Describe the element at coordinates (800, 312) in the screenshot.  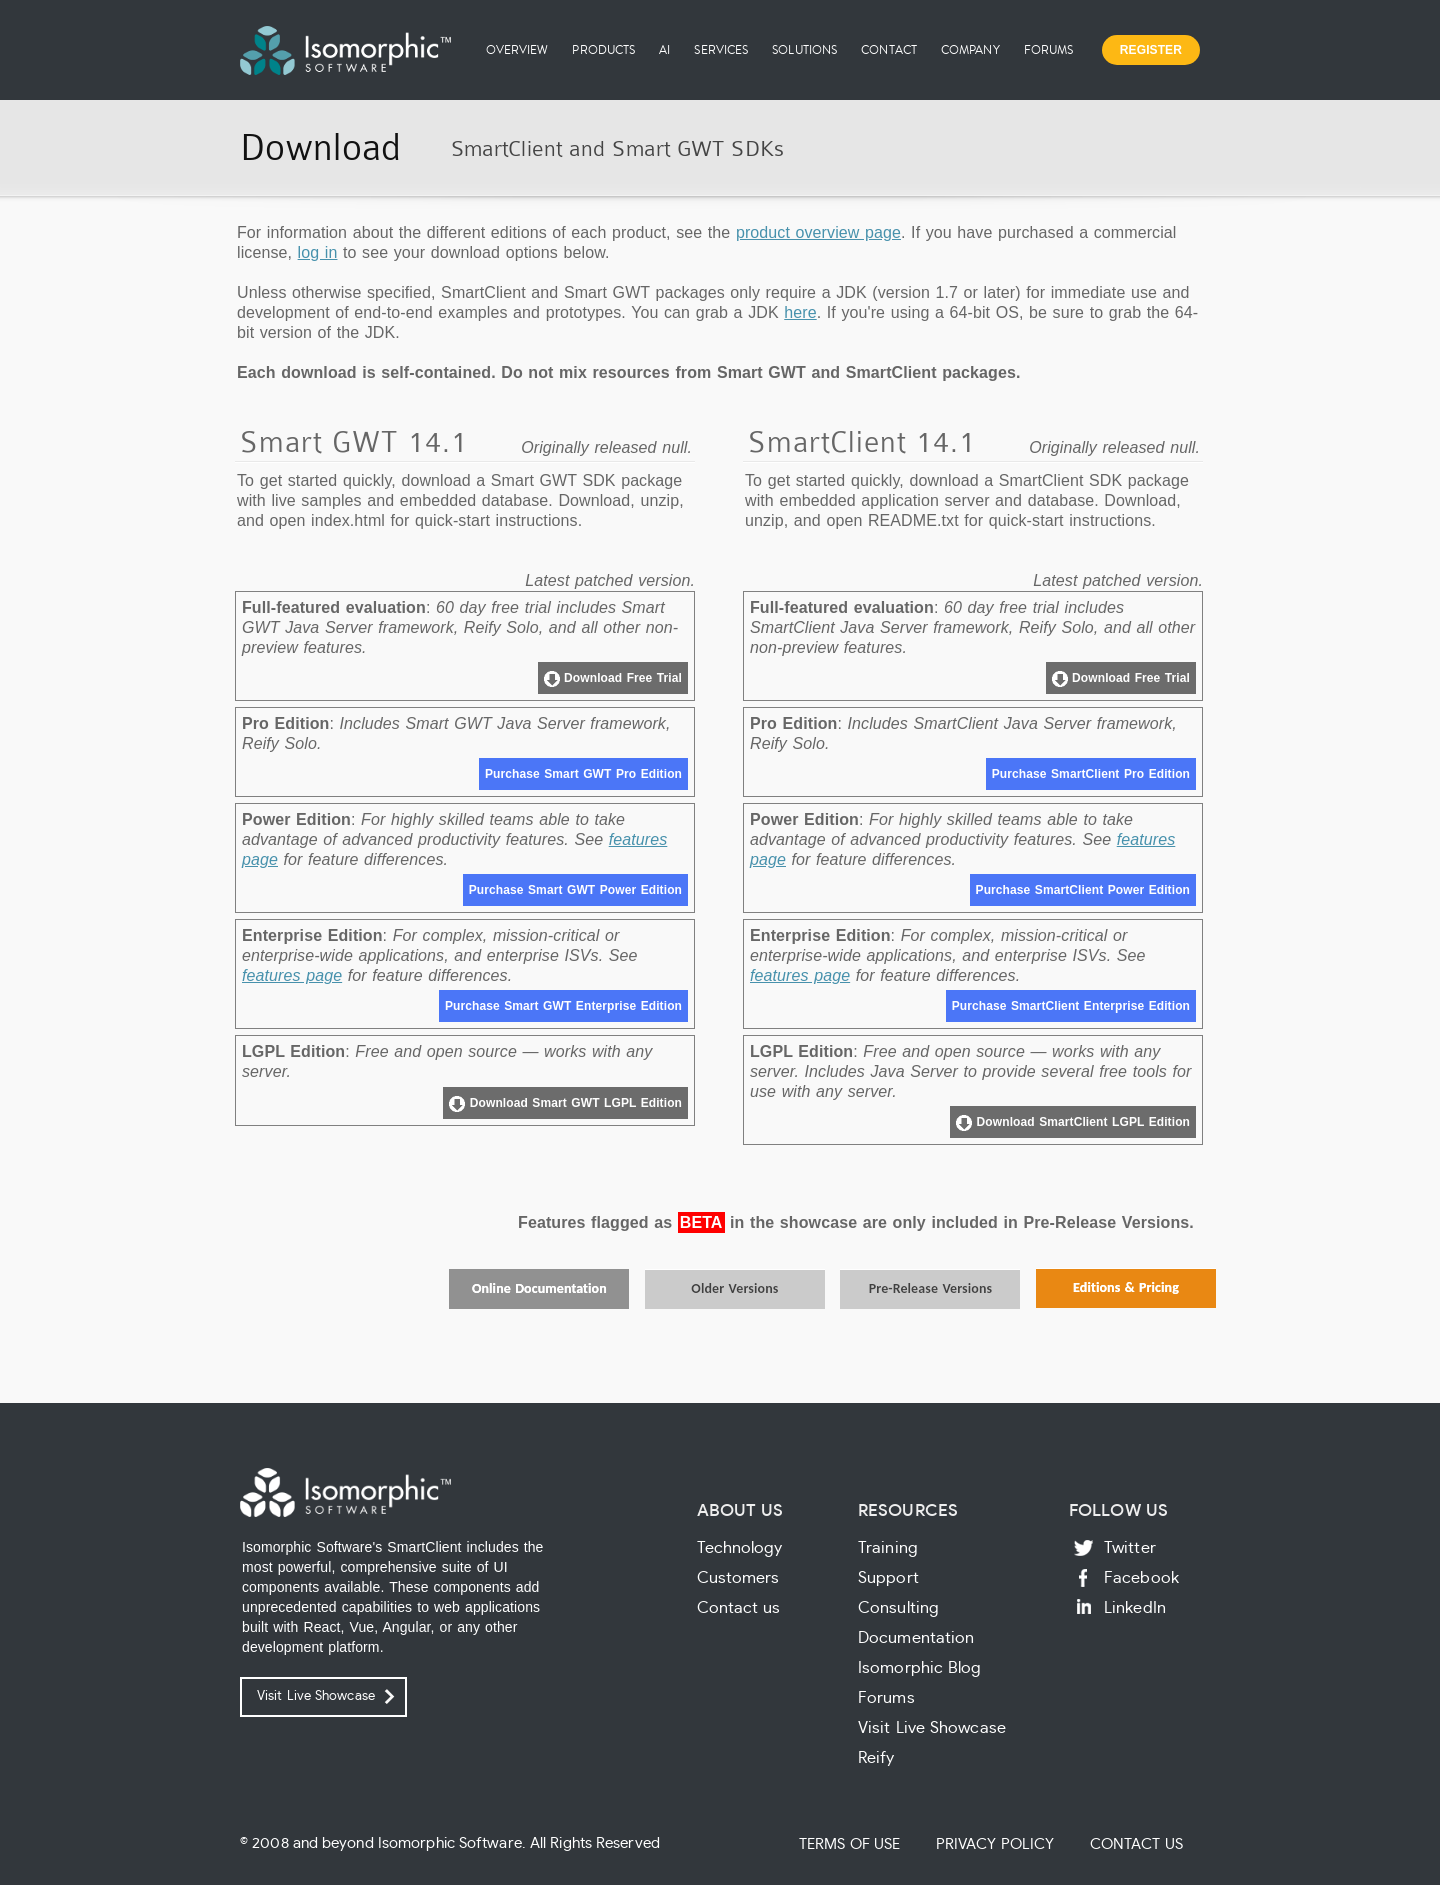
I see `here` at that location.